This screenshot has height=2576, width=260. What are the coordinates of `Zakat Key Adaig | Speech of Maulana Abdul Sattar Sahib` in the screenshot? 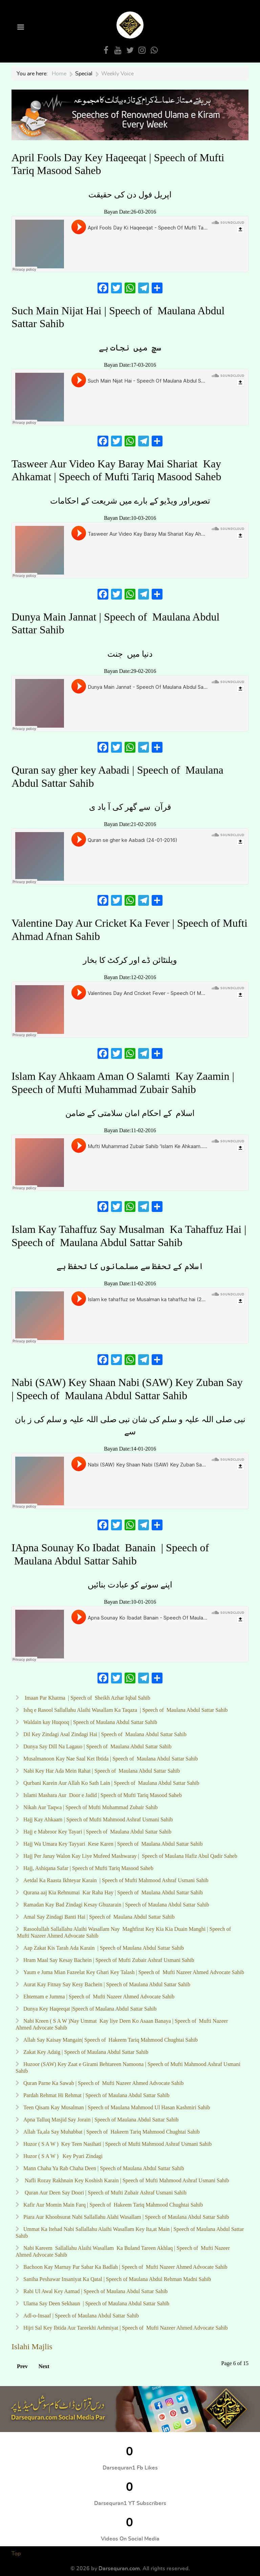 It's located at (86, 2052).